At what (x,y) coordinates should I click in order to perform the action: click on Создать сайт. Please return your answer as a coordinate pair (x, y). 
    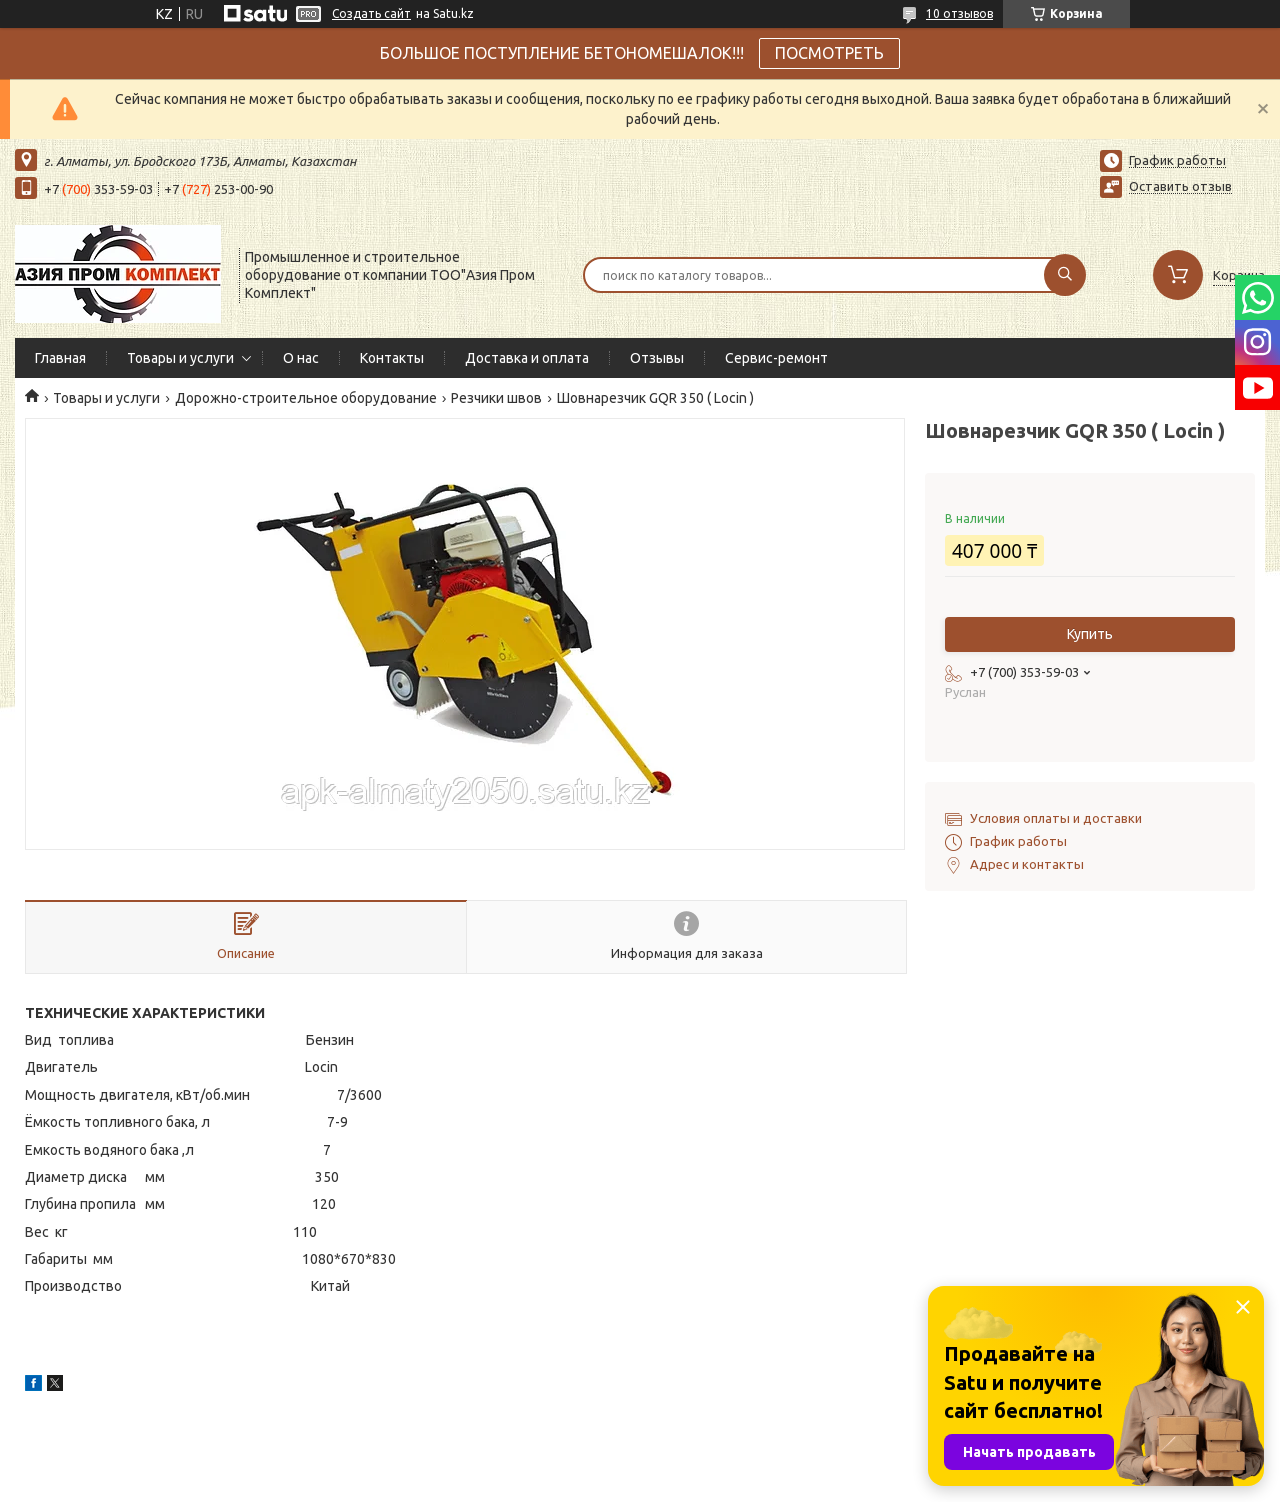
    Looking at the image, I should click on (371, 13).